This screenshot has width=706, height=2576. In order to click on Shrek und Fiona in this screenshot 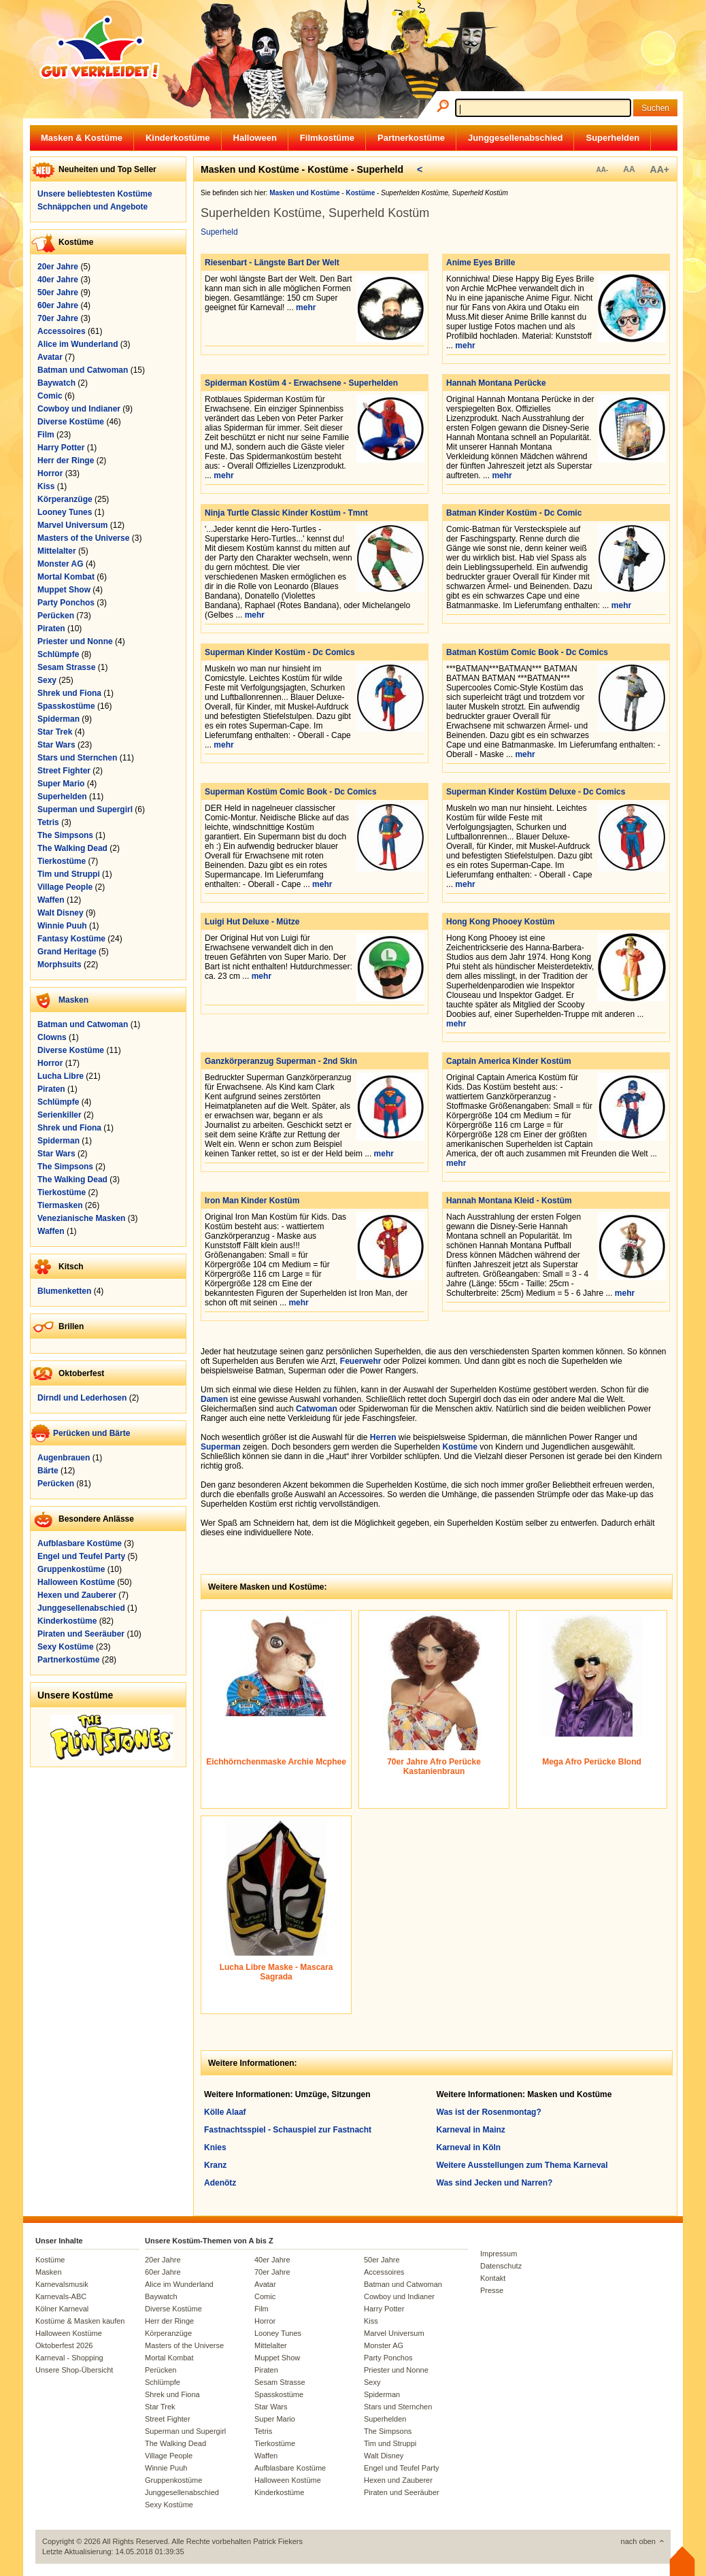, I will do `click(69, 693)`.